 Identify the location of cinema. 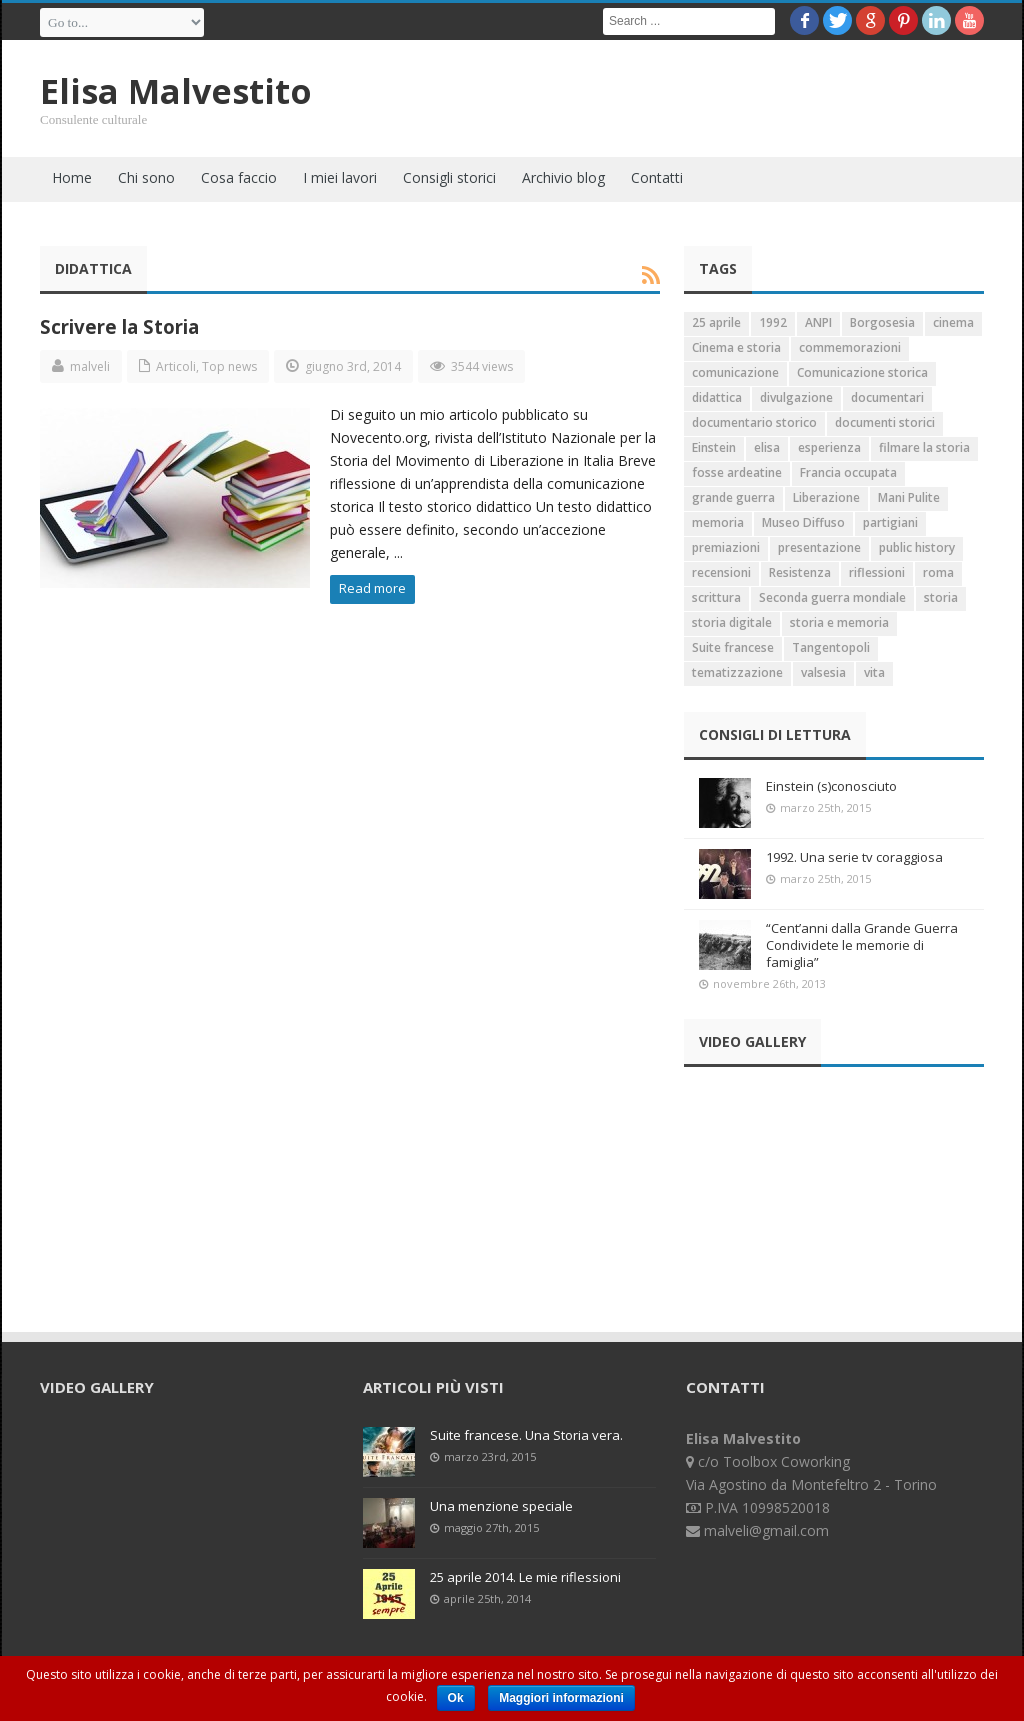
(953, 322).